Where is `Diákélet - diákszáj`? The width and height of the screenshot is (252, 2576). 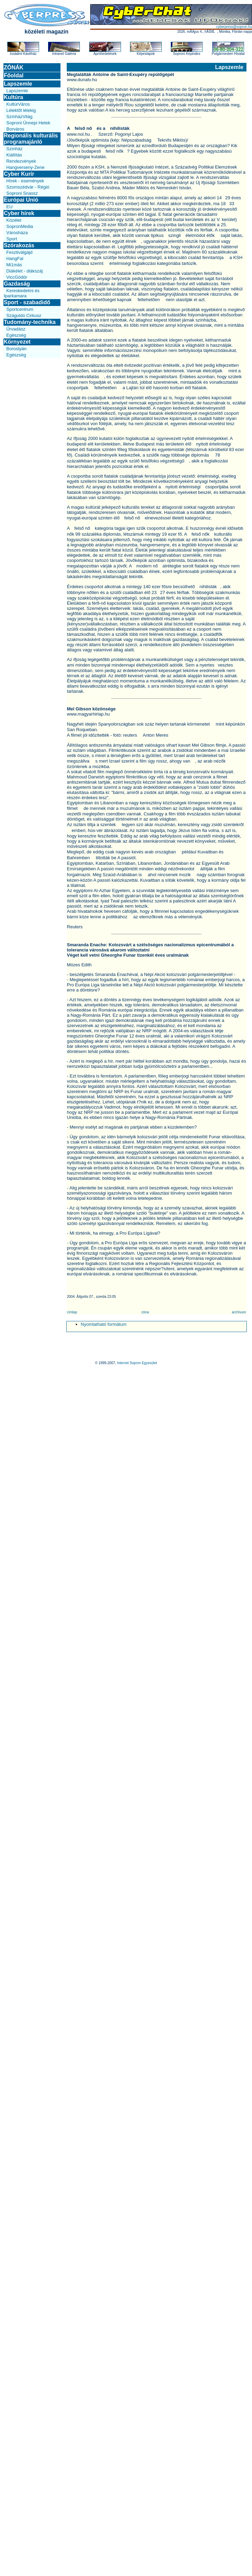 Diákélet - diákszáj is located at coordinates (24, 271).